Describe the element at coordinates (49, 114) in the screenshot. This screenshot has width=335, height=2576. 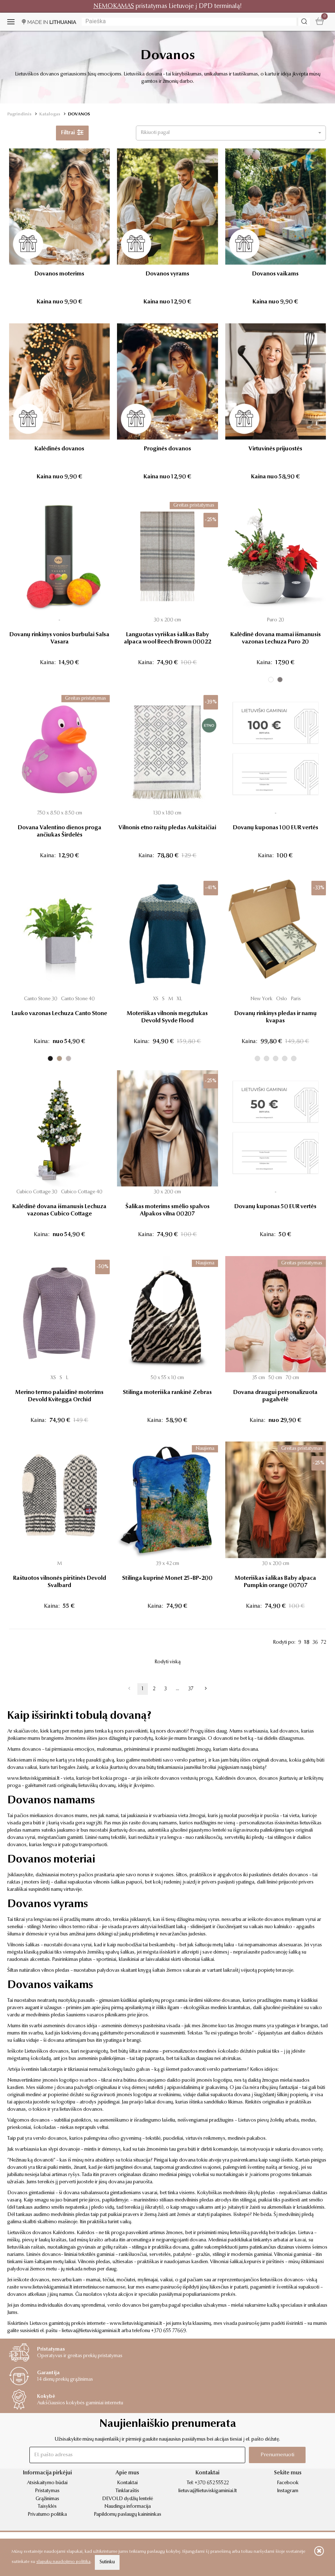
I see `Katalogas` at that location.